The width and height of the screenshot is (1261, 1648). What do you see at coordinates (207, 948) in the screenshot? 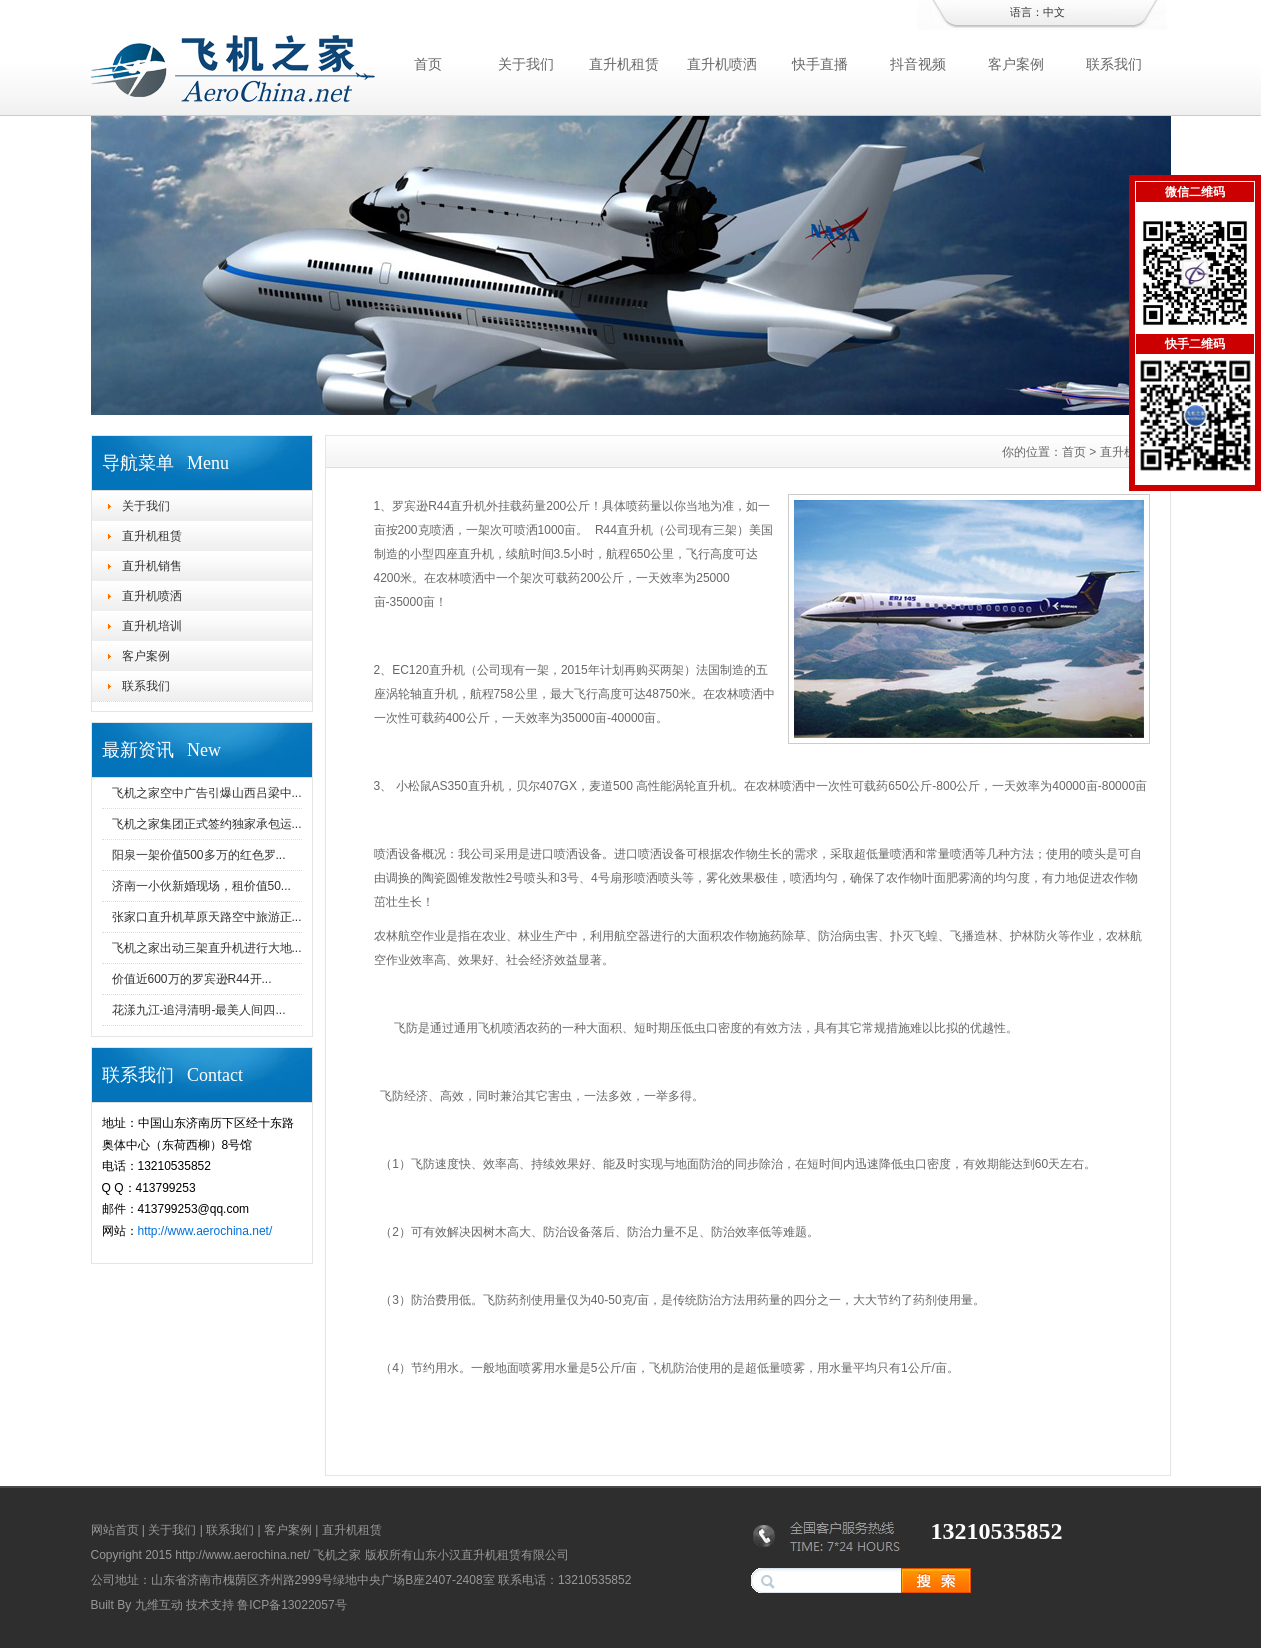
I see `飞机之家出动三架直升机进行大地...` at bounding box center [207, 948].